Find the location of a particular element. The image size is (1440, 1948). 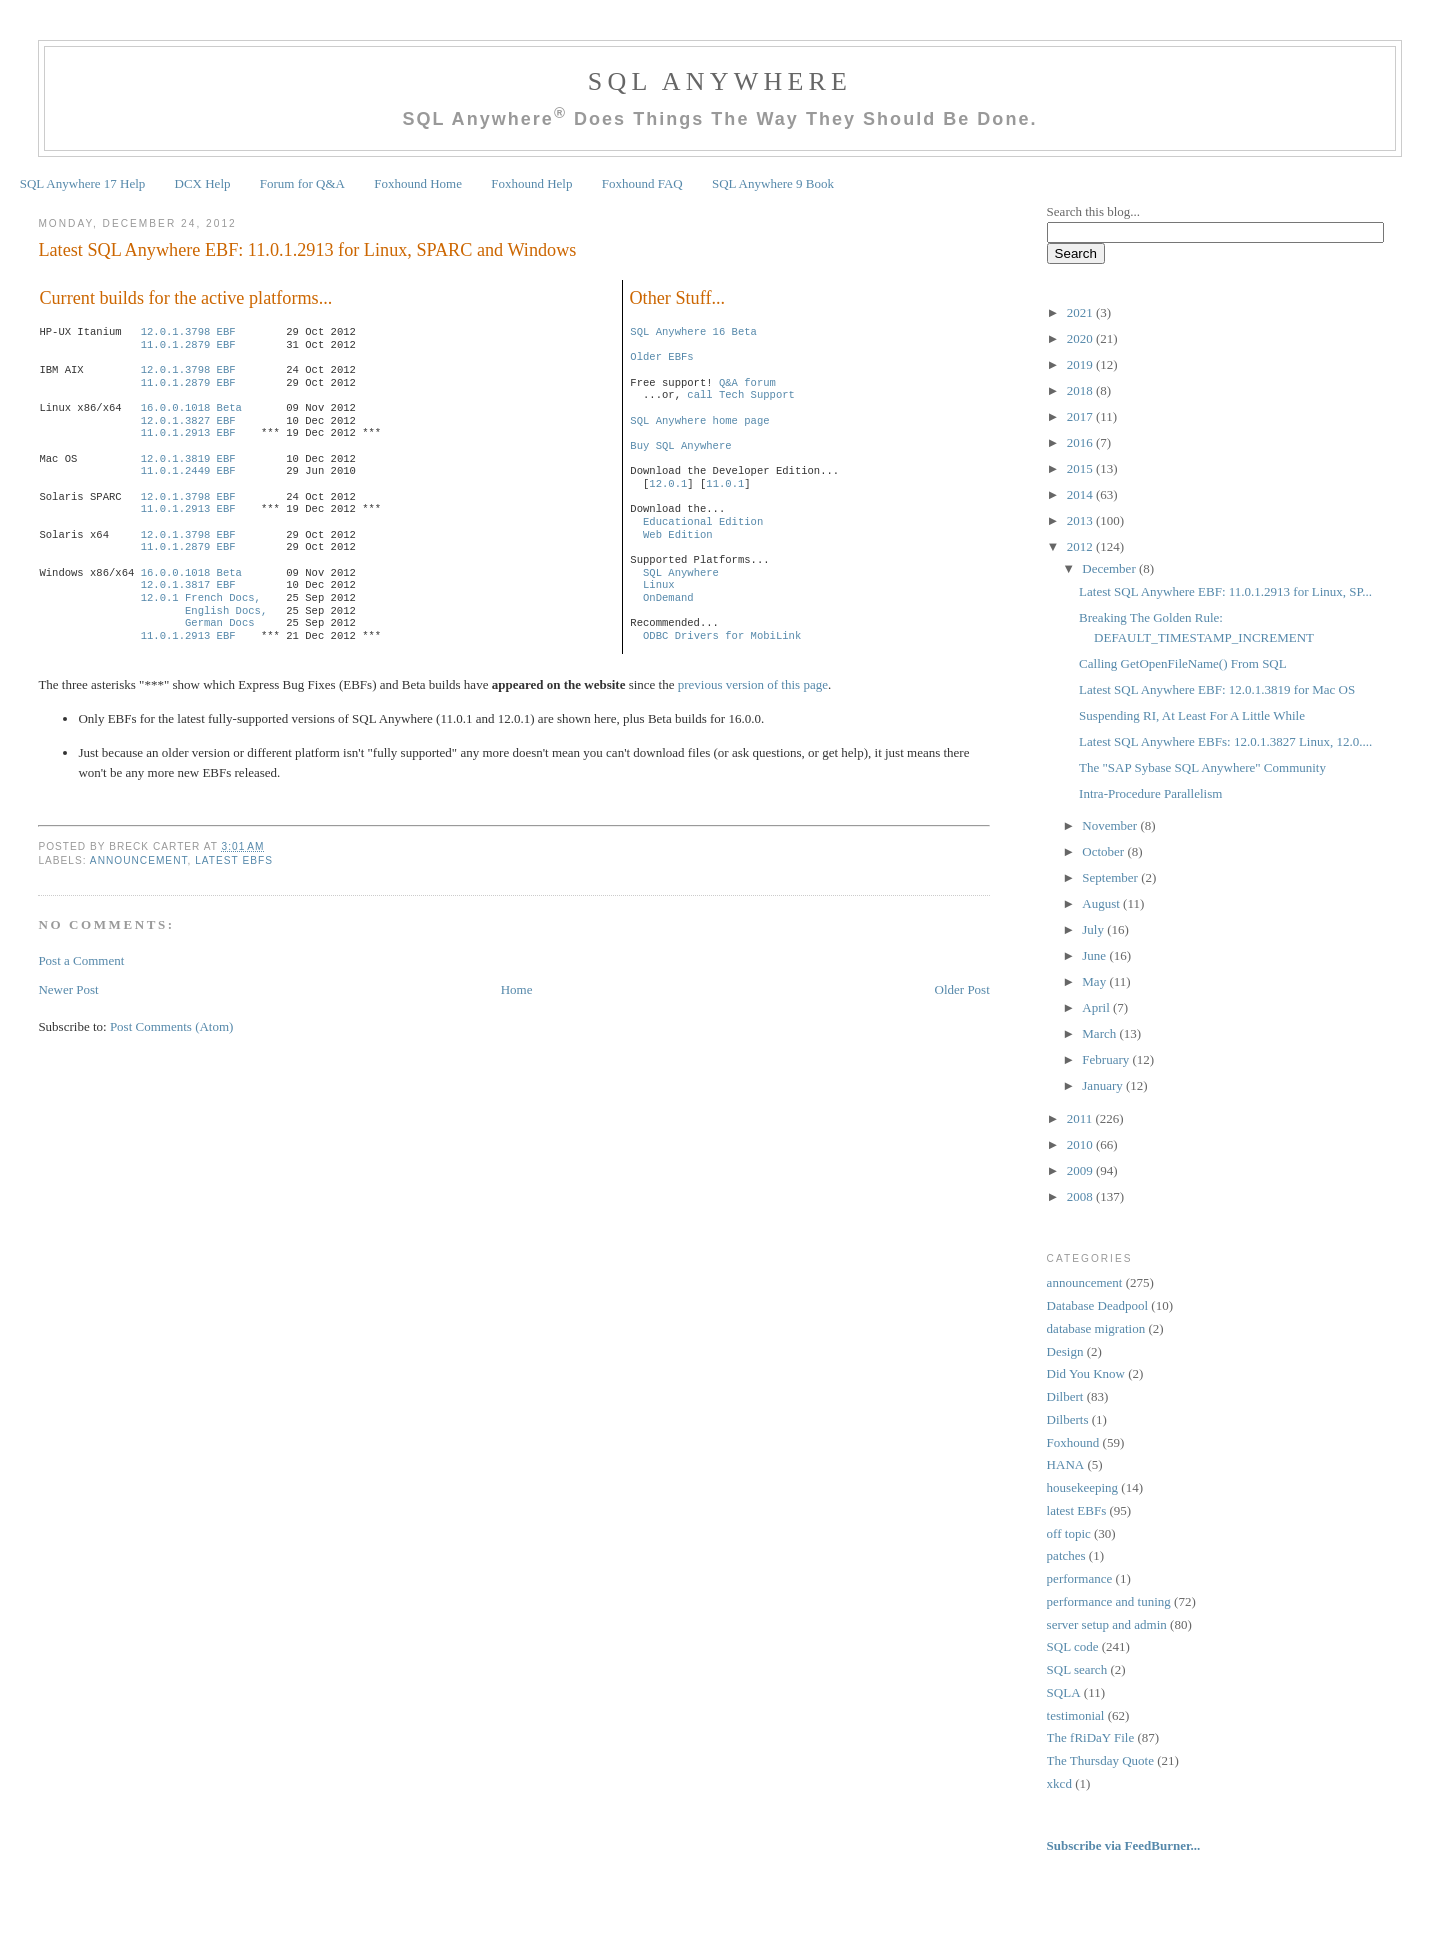

Linux is located at coordinates (659, 585).